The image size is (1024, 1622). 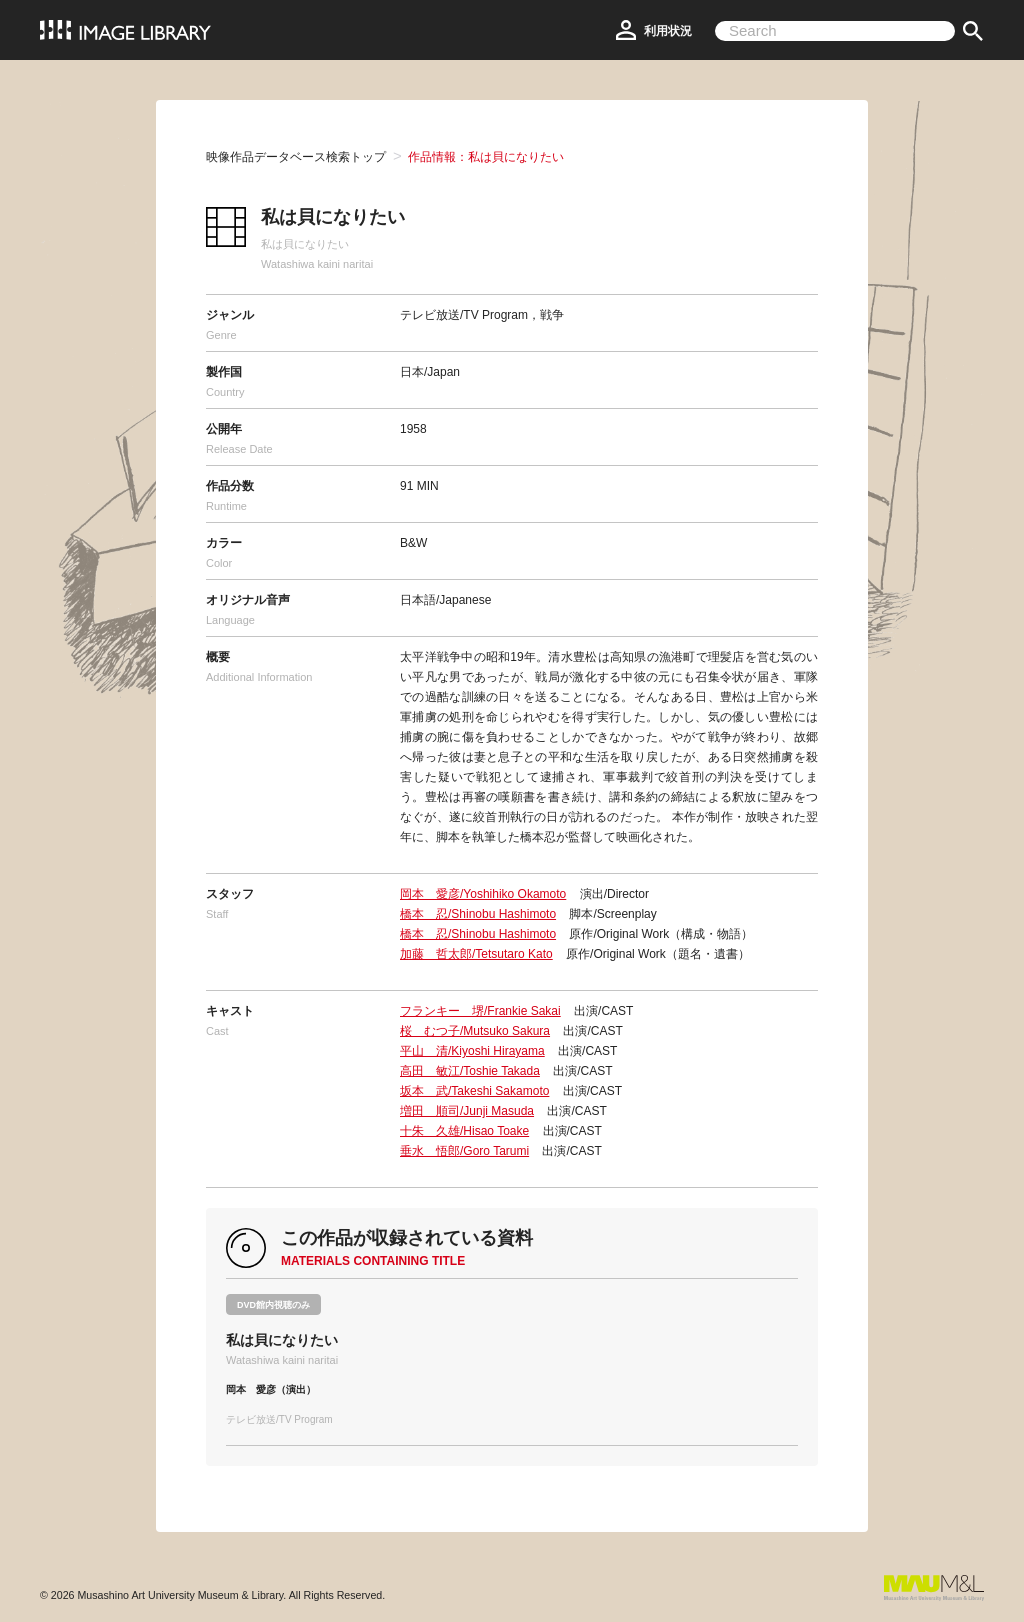 What do you see at coordinates (464, 1131) in the screenshot?
I see `十朱 久雄/Hisao Toake` at bounding box center [464, 1131].